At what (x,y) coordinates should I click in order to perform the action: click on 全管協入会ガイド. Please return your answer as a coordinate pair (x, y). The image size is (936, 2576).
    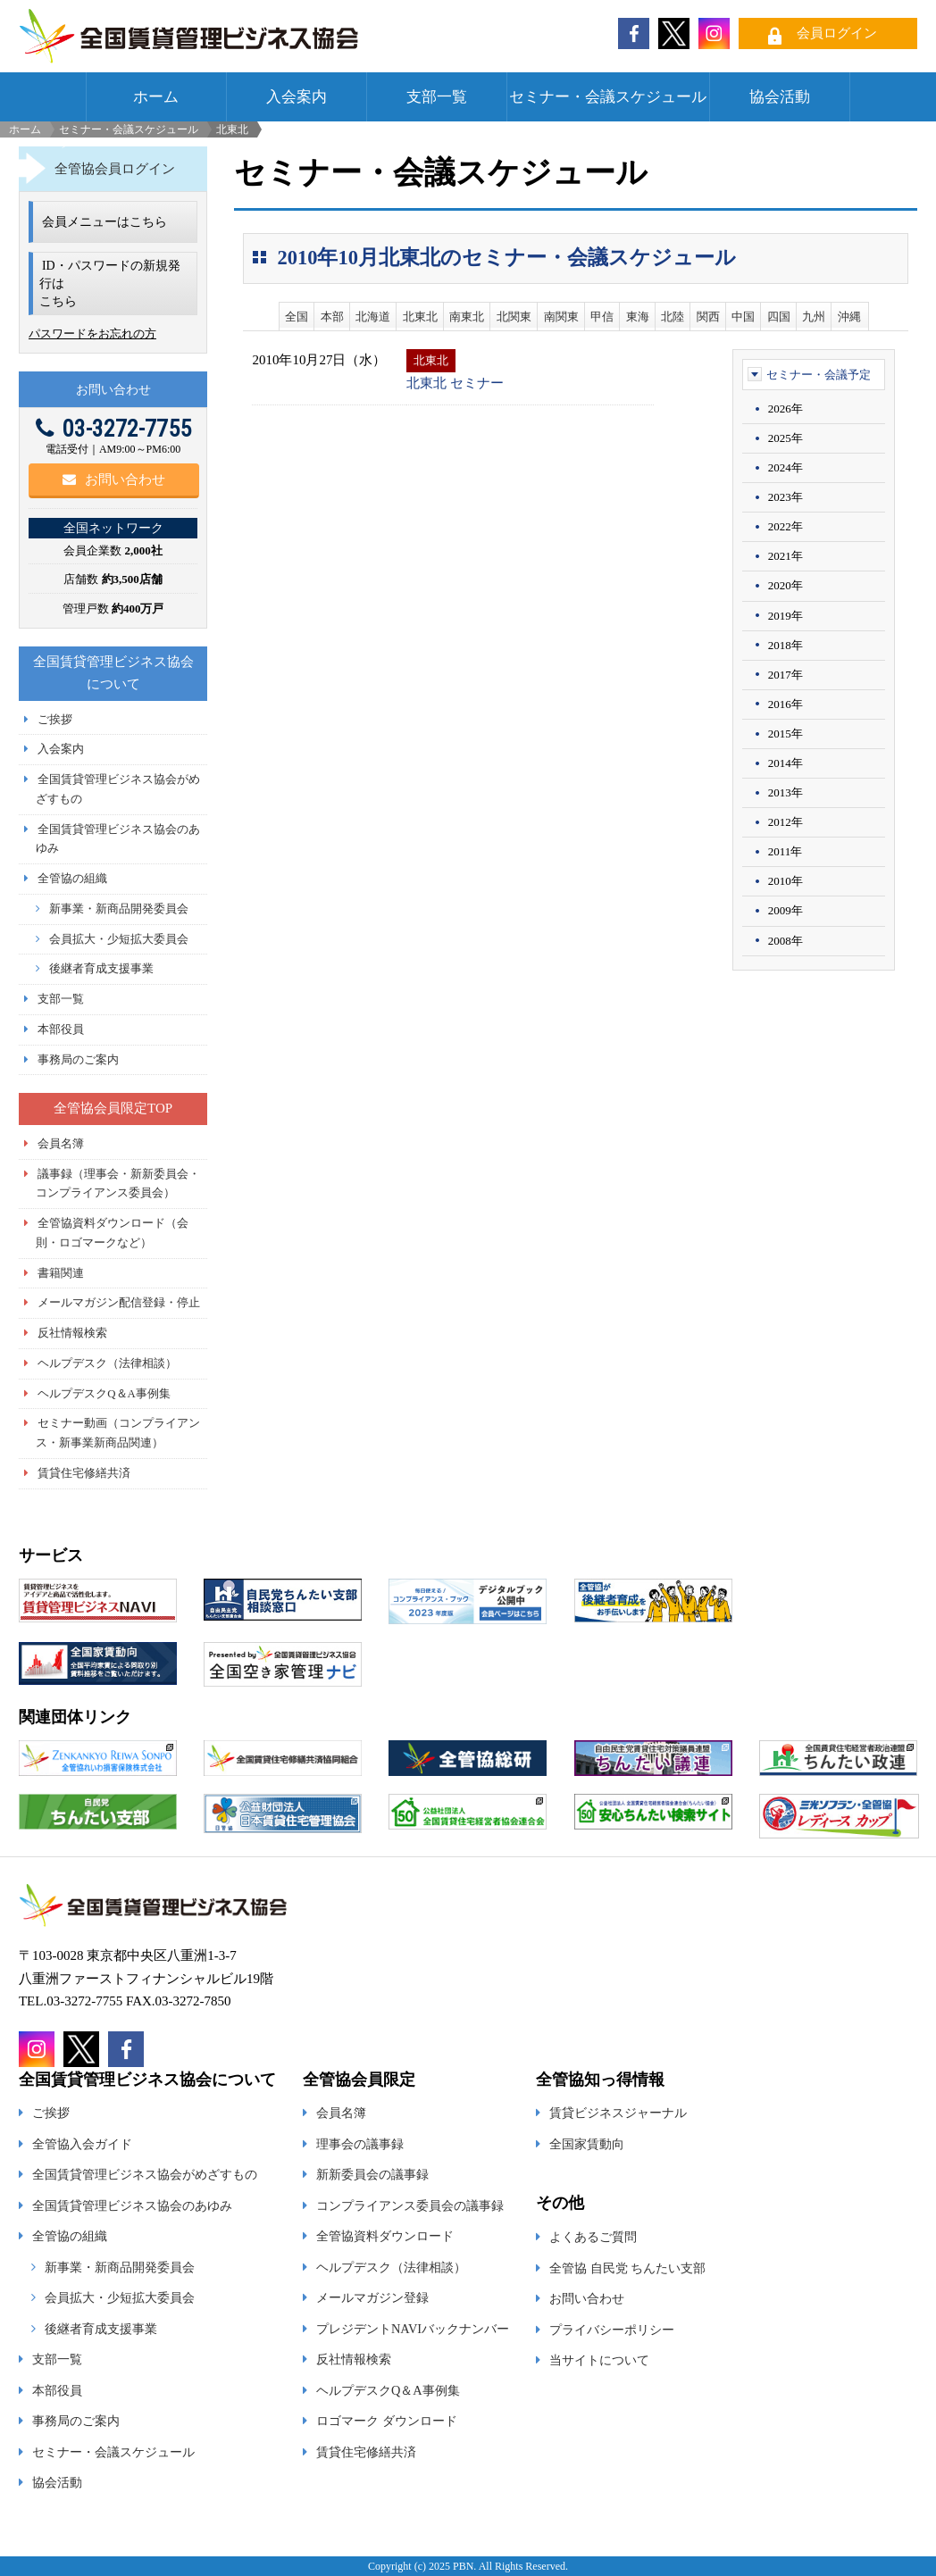
    Looking at the image, I should click on (82, 2144).